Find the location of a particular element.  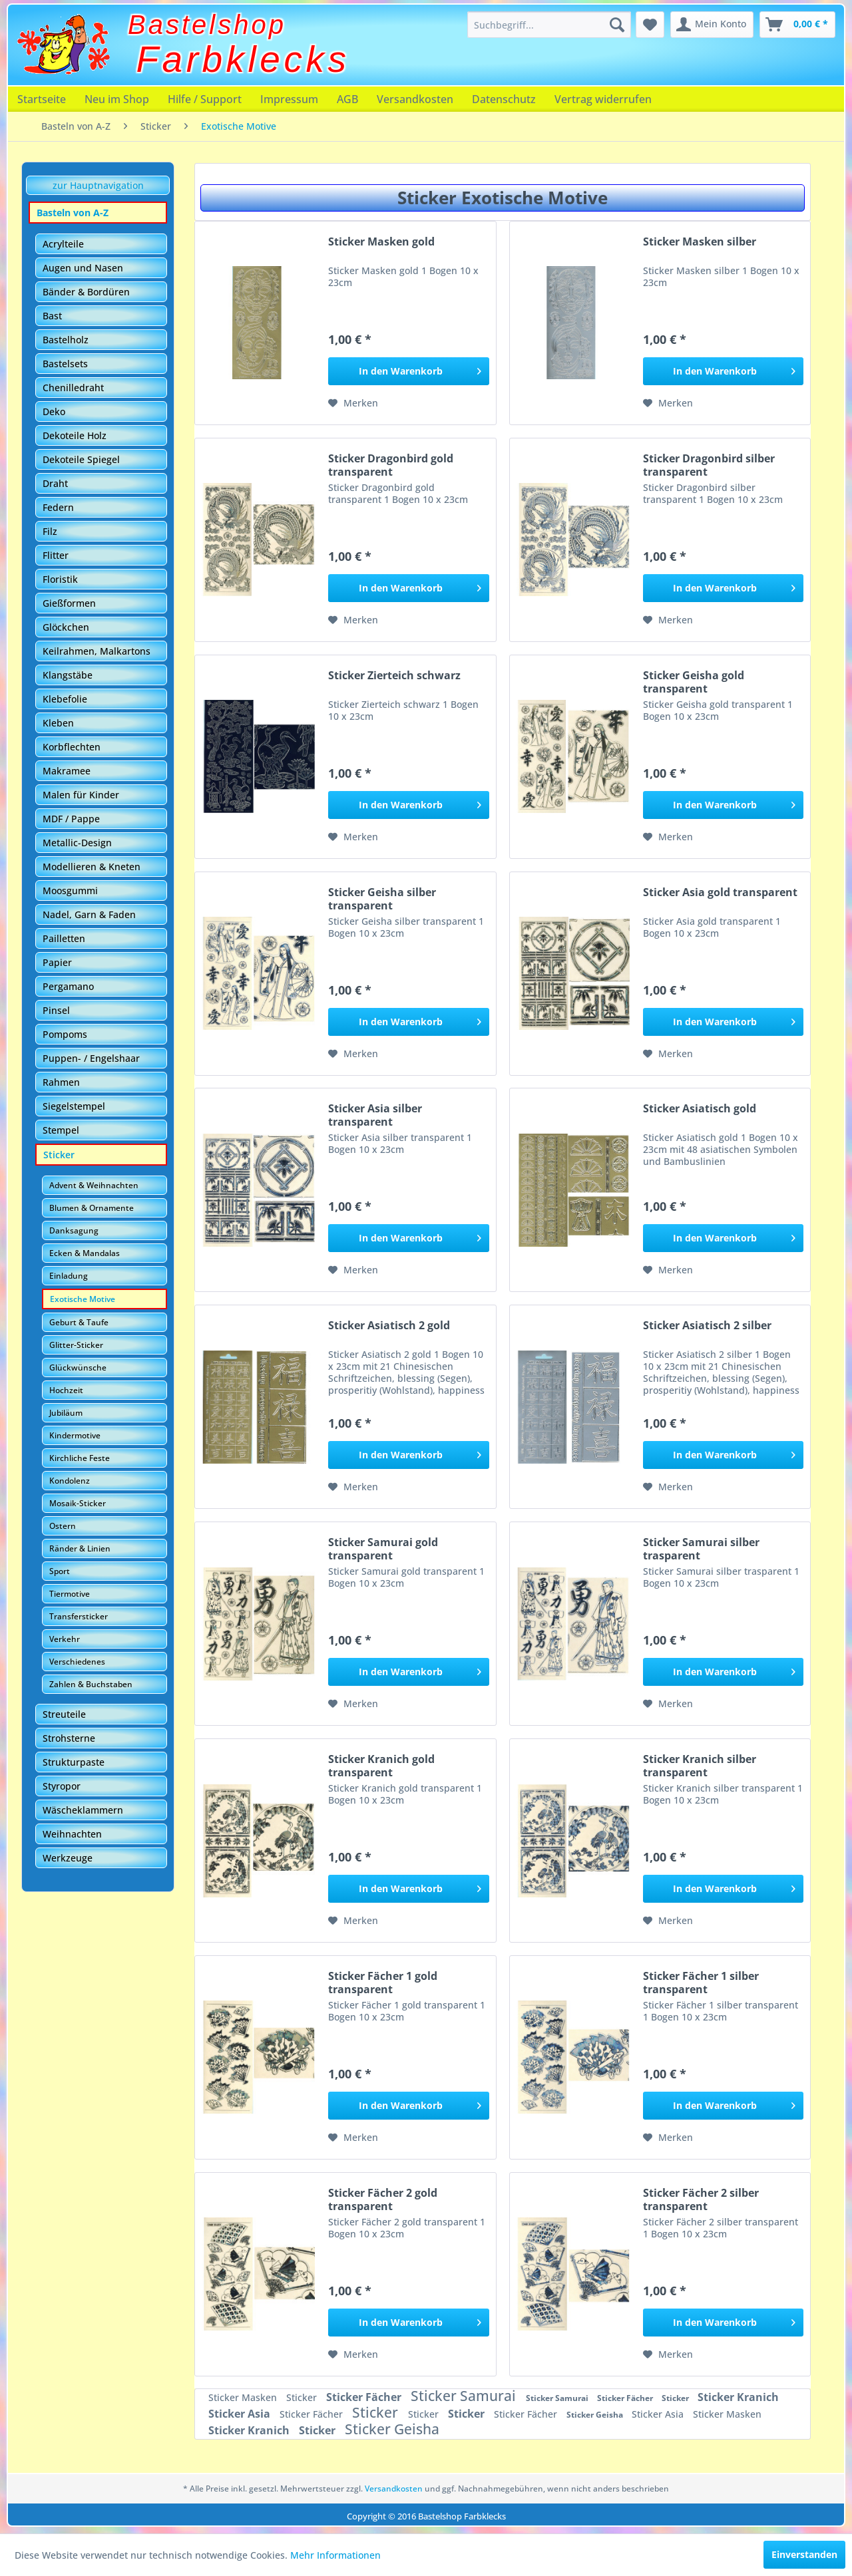

[menuitem] is located at coordinates (549, 24).